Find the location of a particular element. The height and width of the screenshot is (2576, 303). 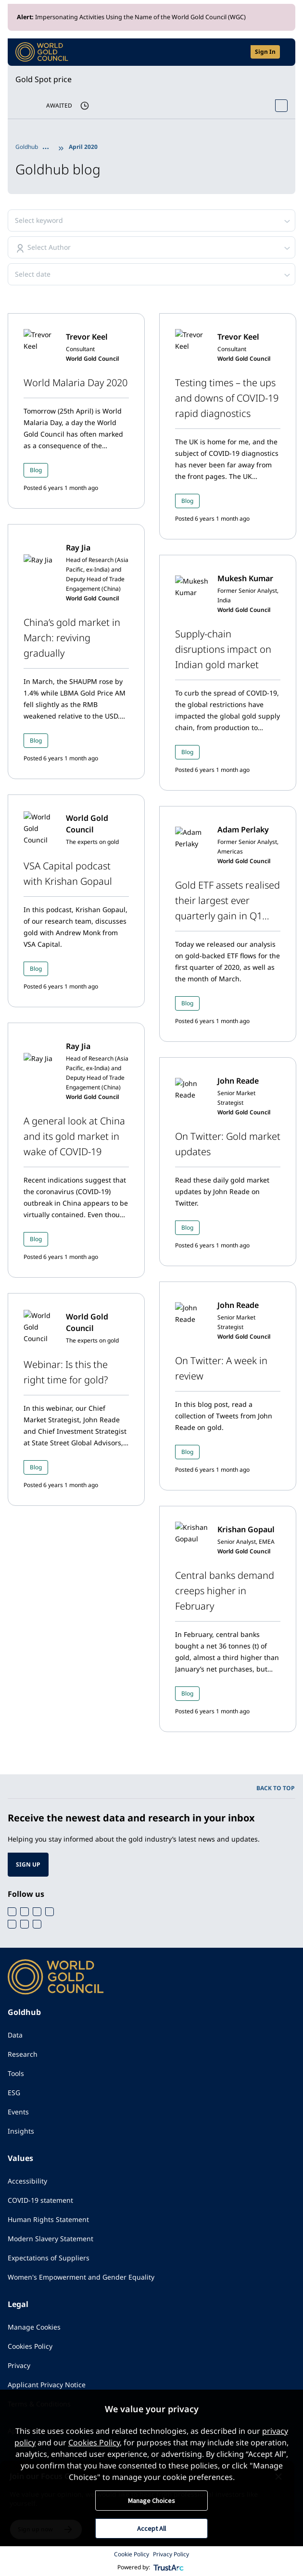

Tools is located at coordinates (16, 2073).